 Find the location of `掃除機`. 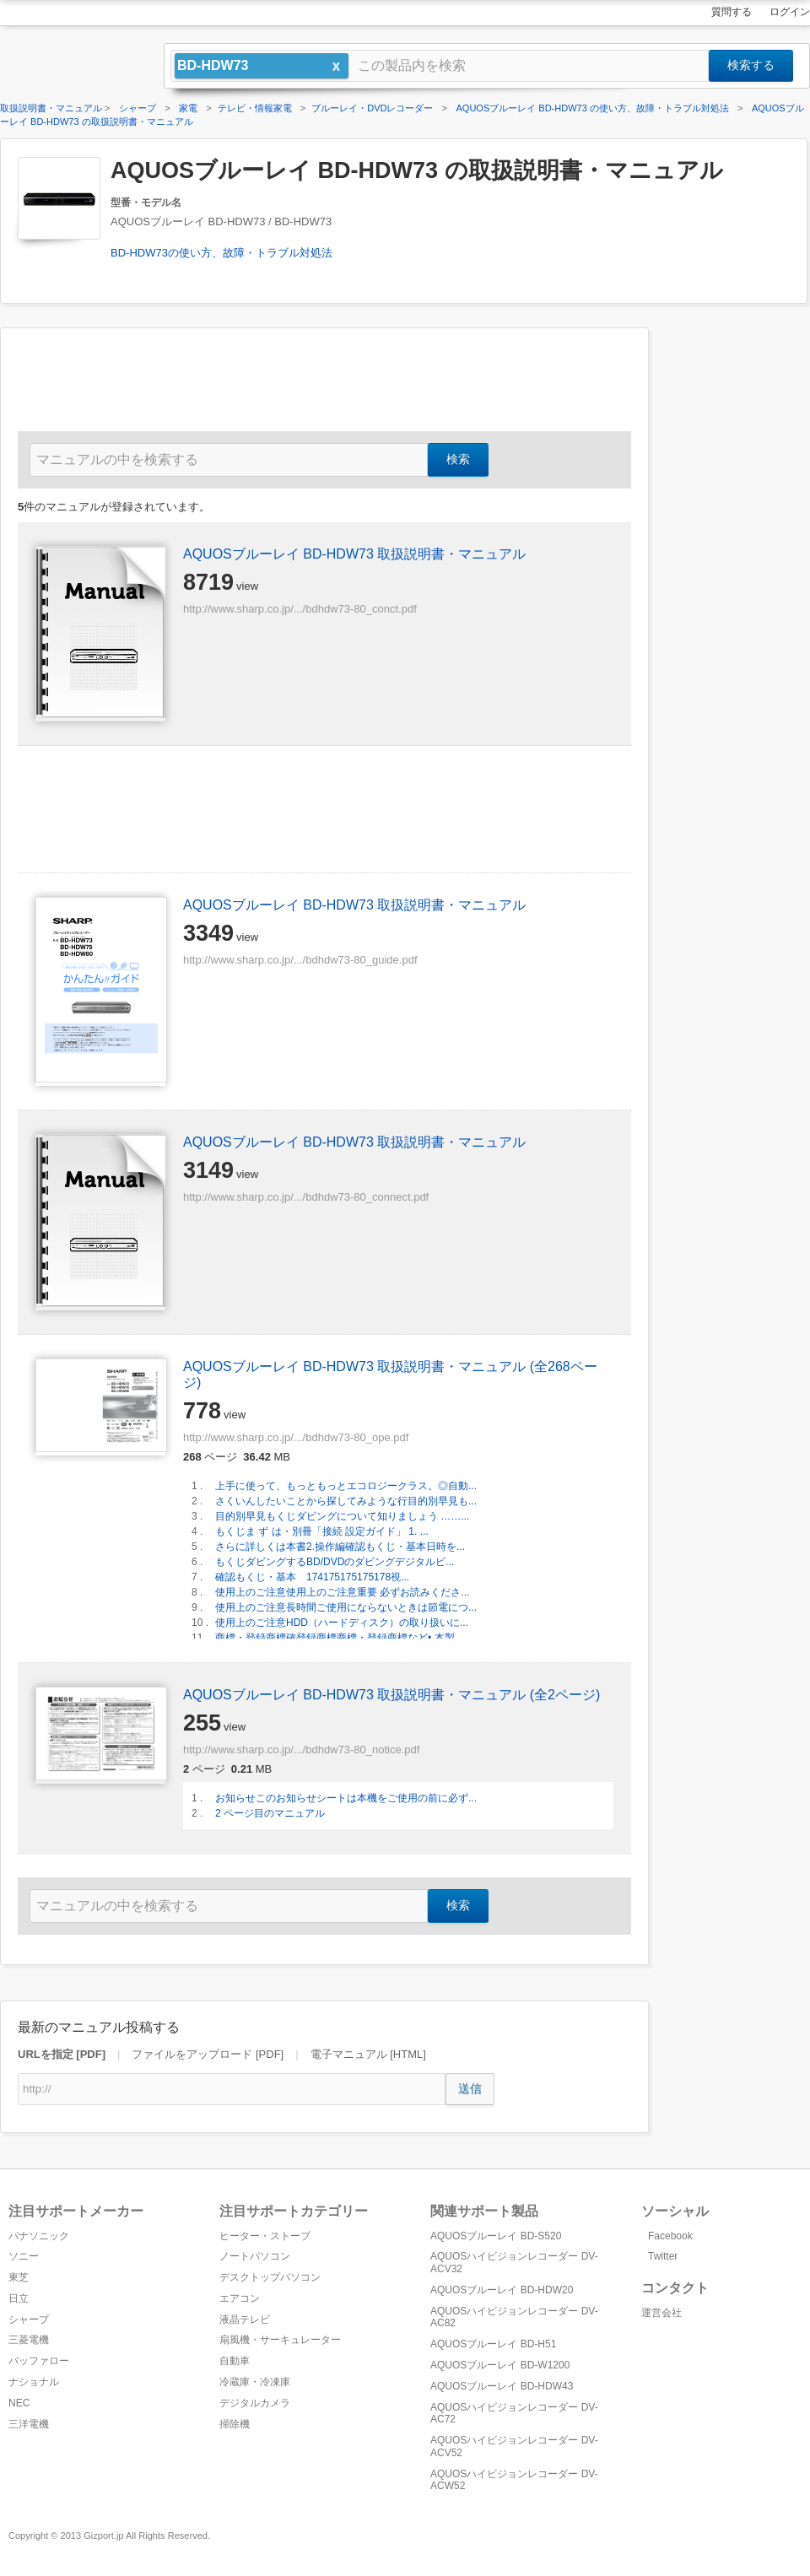

掃除機 is located at coordinates (234, 2424).